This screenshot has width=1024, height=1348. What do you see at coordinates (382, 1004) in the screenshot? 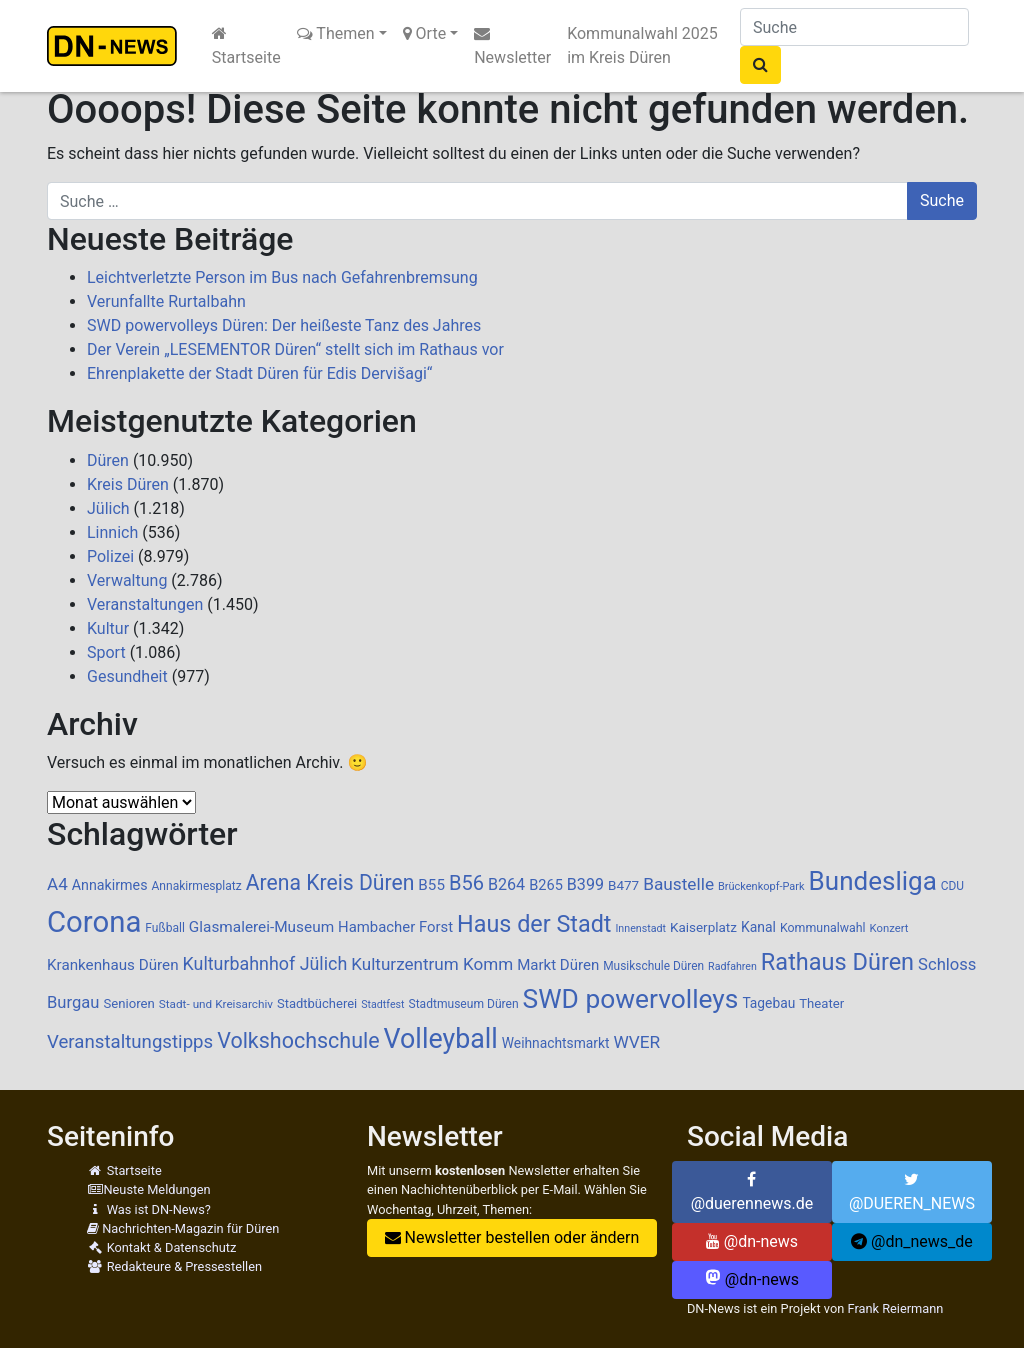
I see `Stadtfest [Stadtfest (69 Einträge)]` at bounding box center [382, 1004].